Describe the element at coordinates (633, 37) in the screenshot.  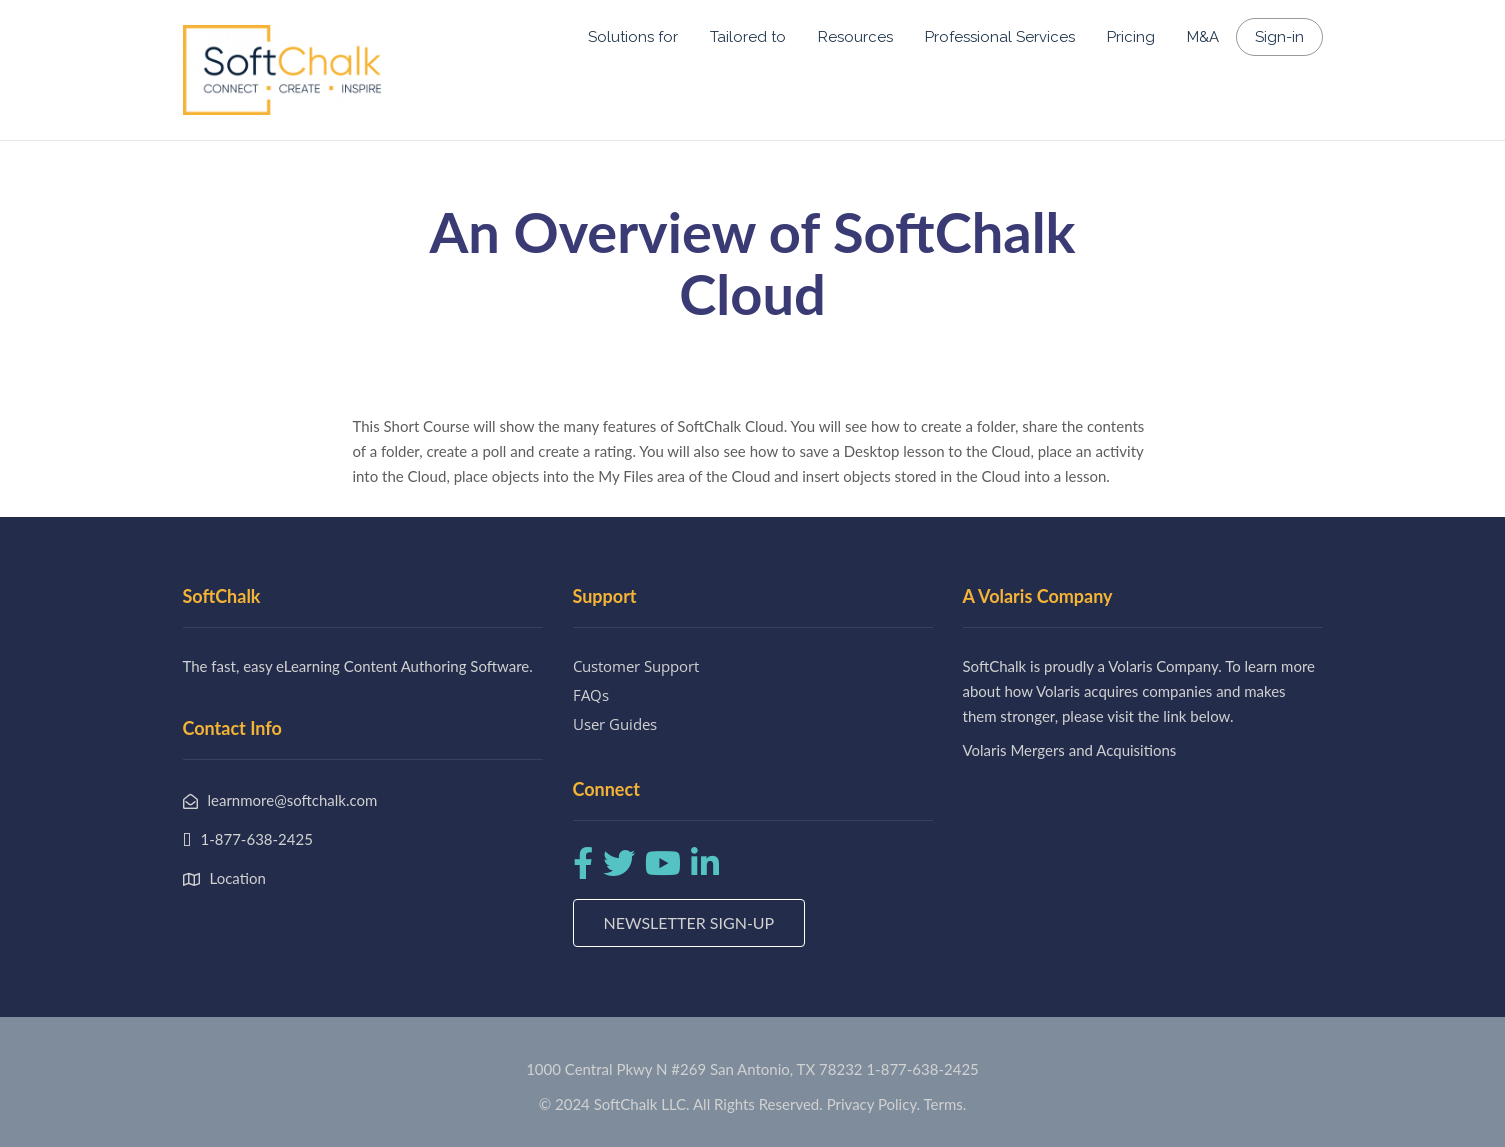
I see `Solutions for` at that location.